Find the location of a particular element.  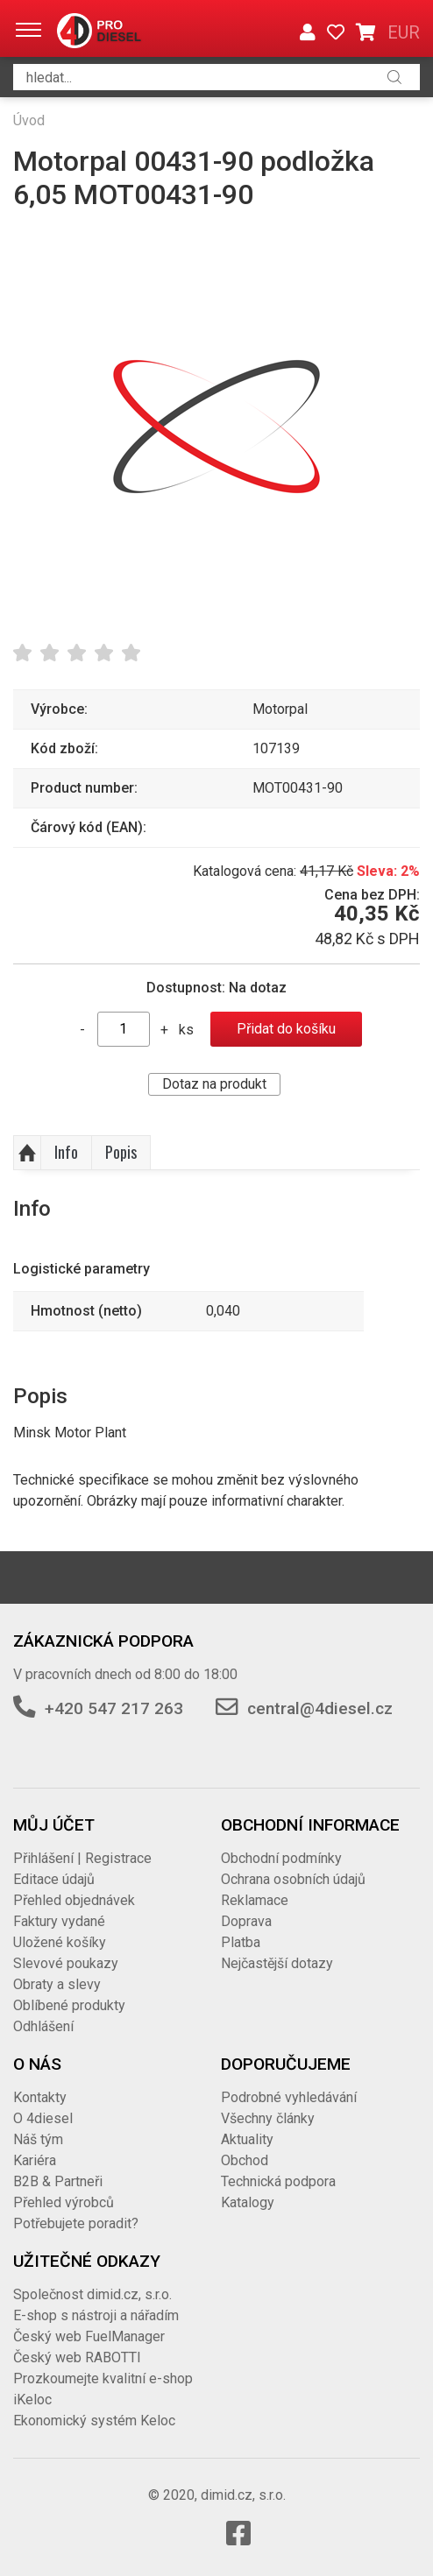

Uložené košíky is located at coordinates (59, 1942).